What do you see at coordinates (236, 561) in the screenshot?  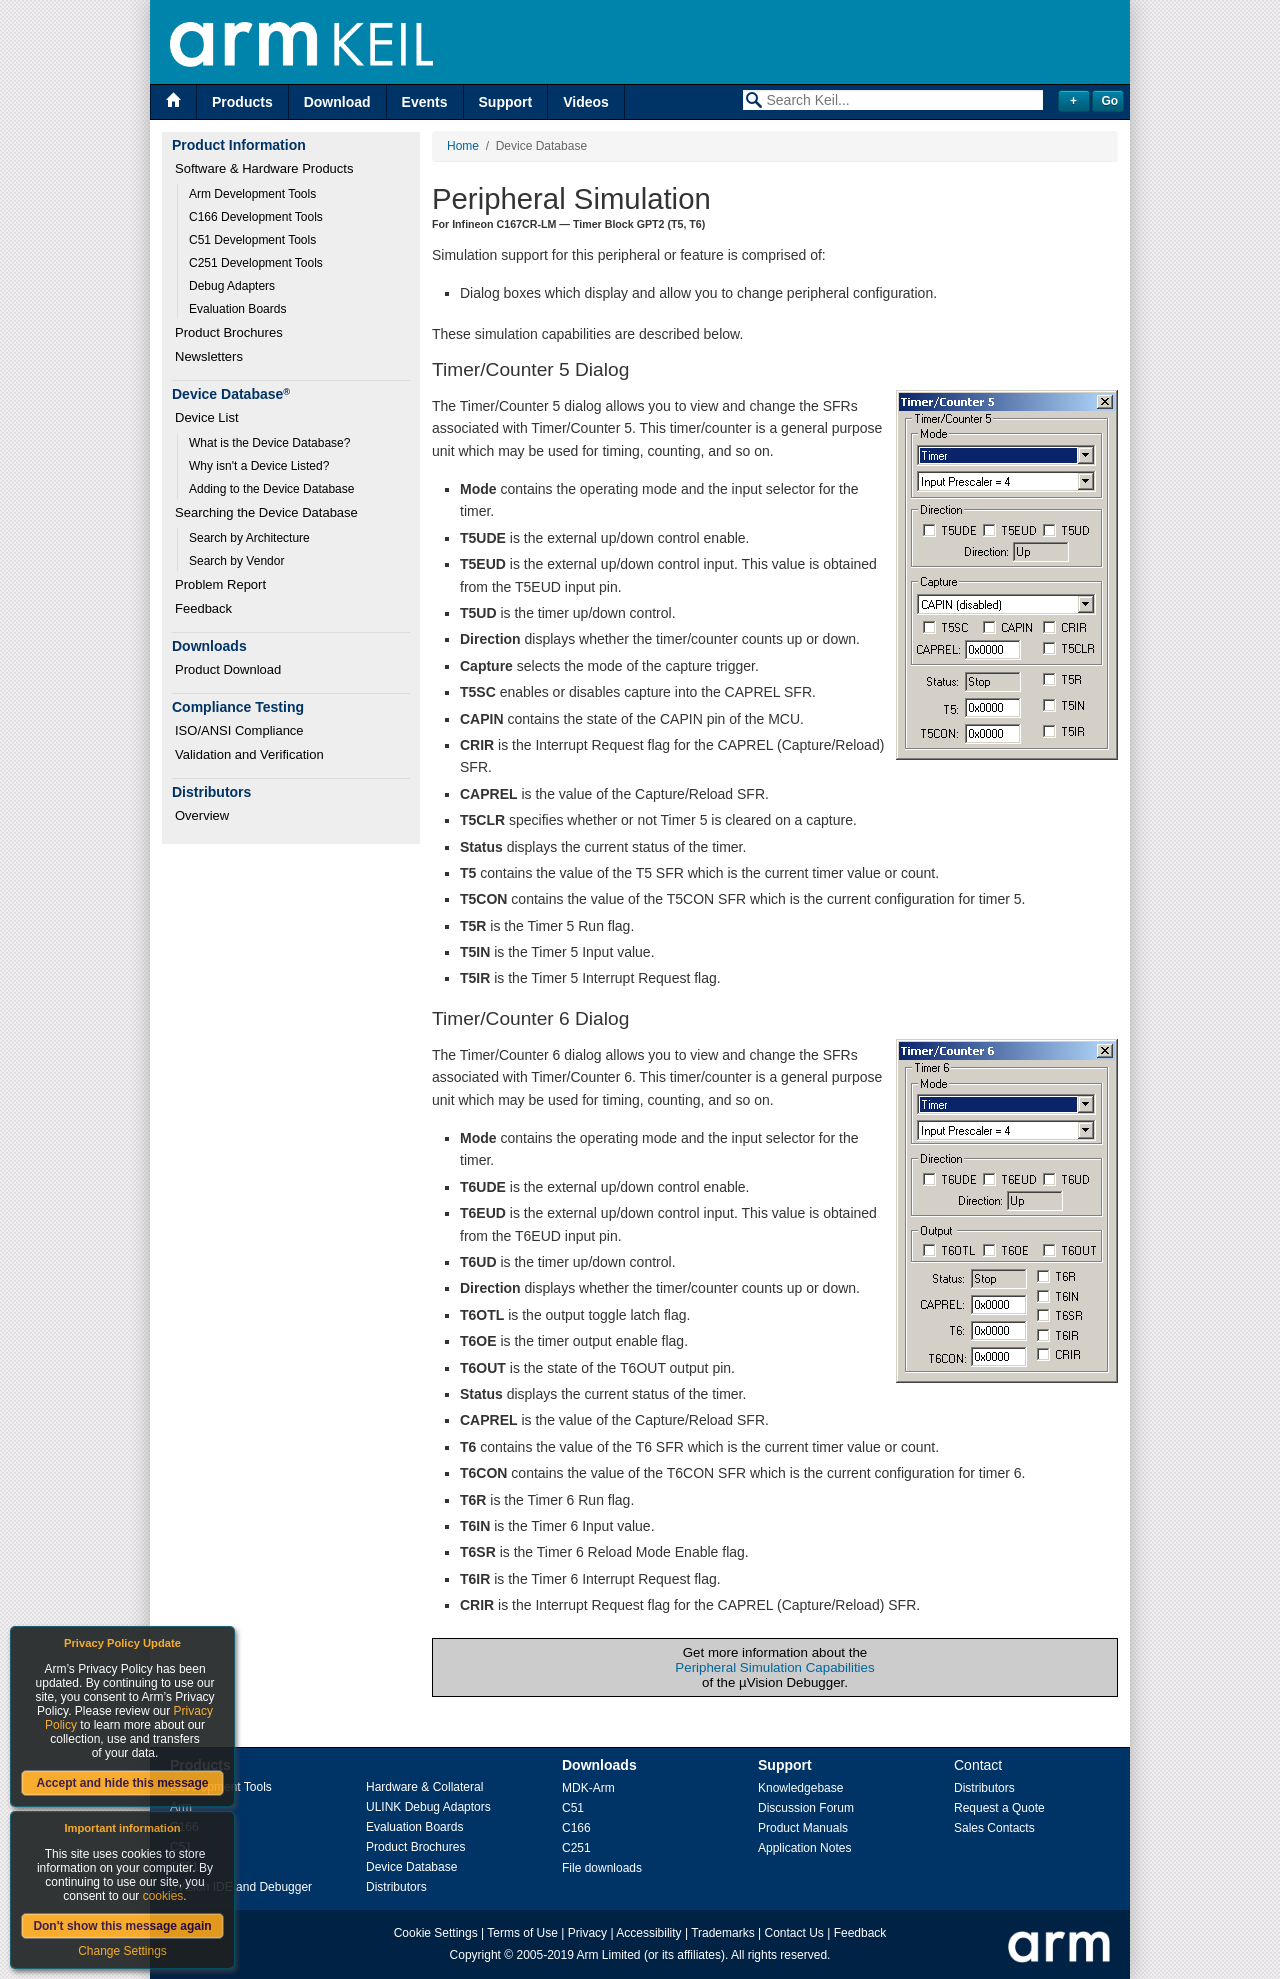 I see `Search by Vendor` at bounding box center [236, 561].